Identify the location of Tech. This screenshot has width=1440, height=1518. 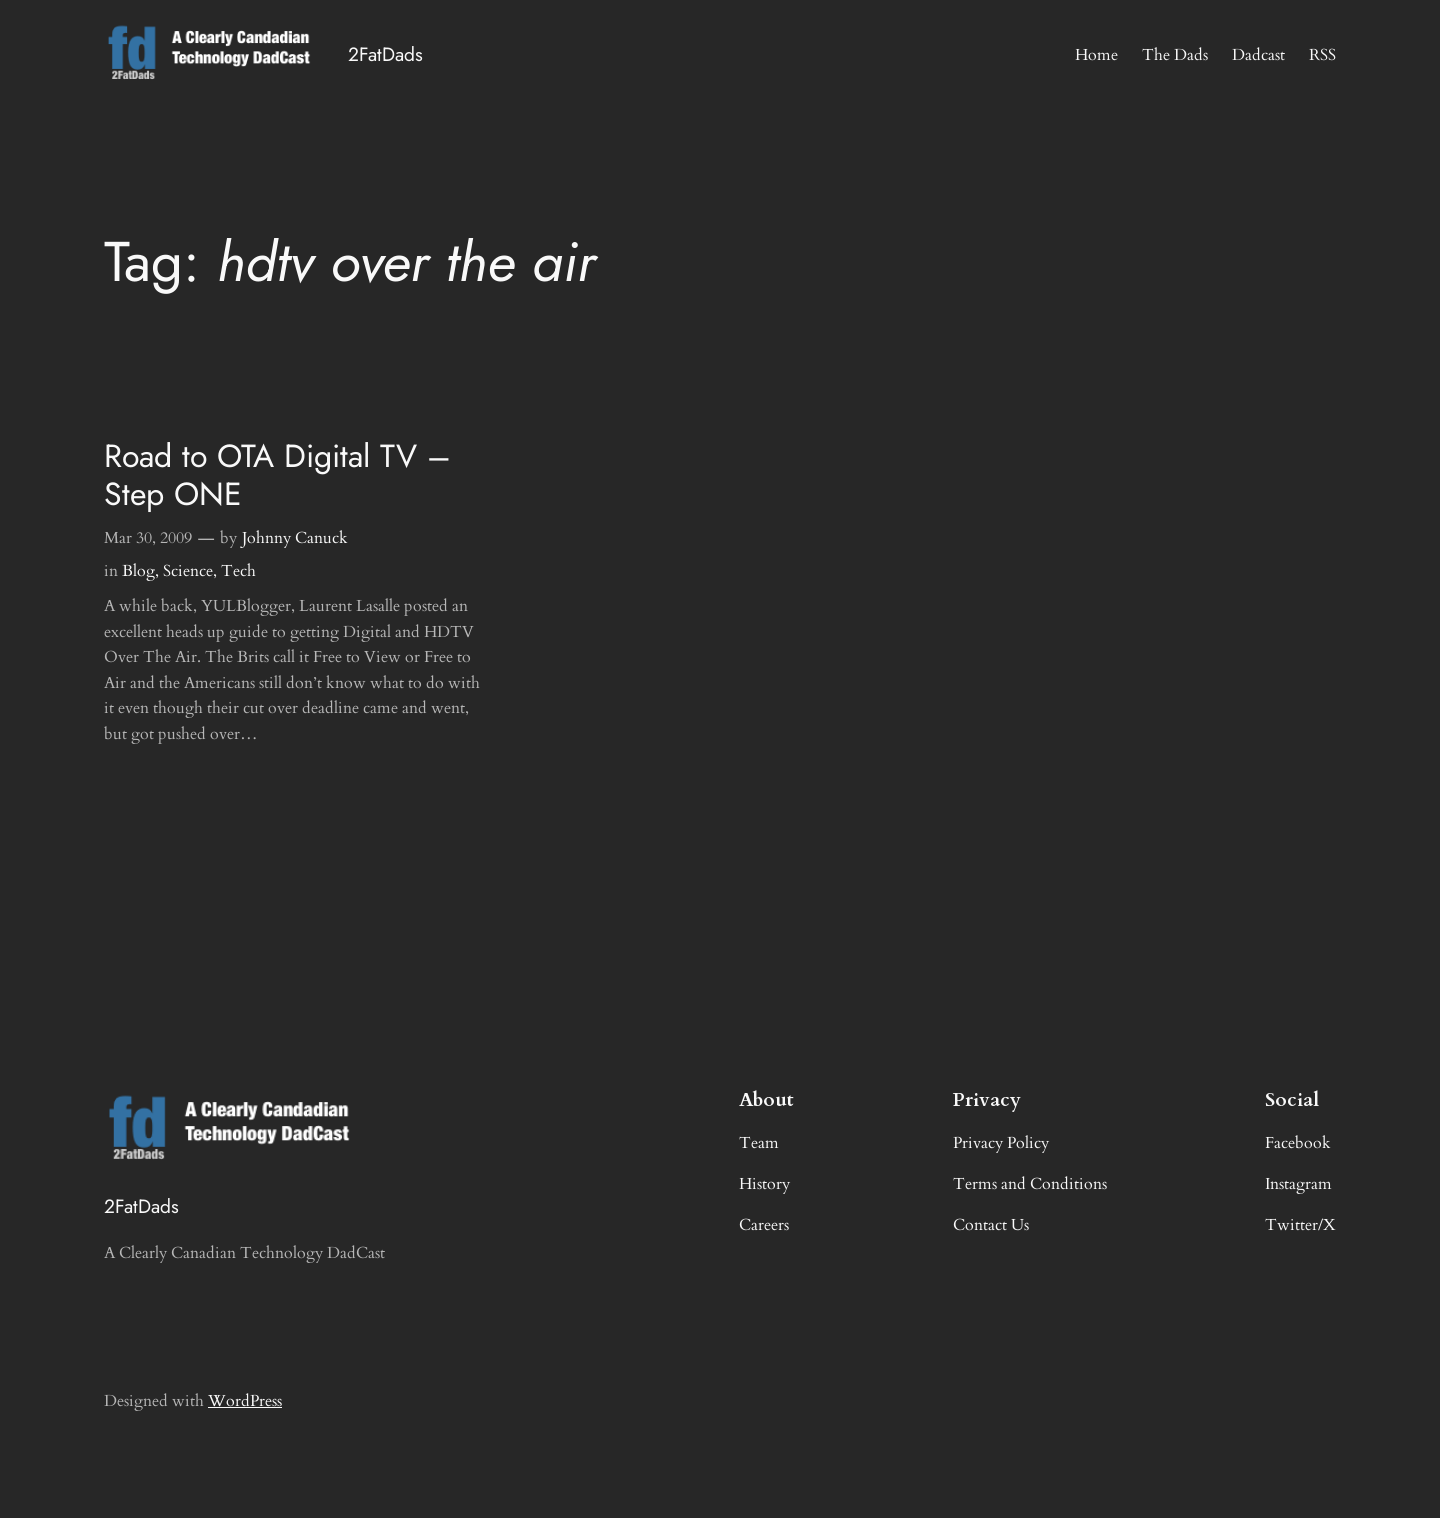
(238, 571).